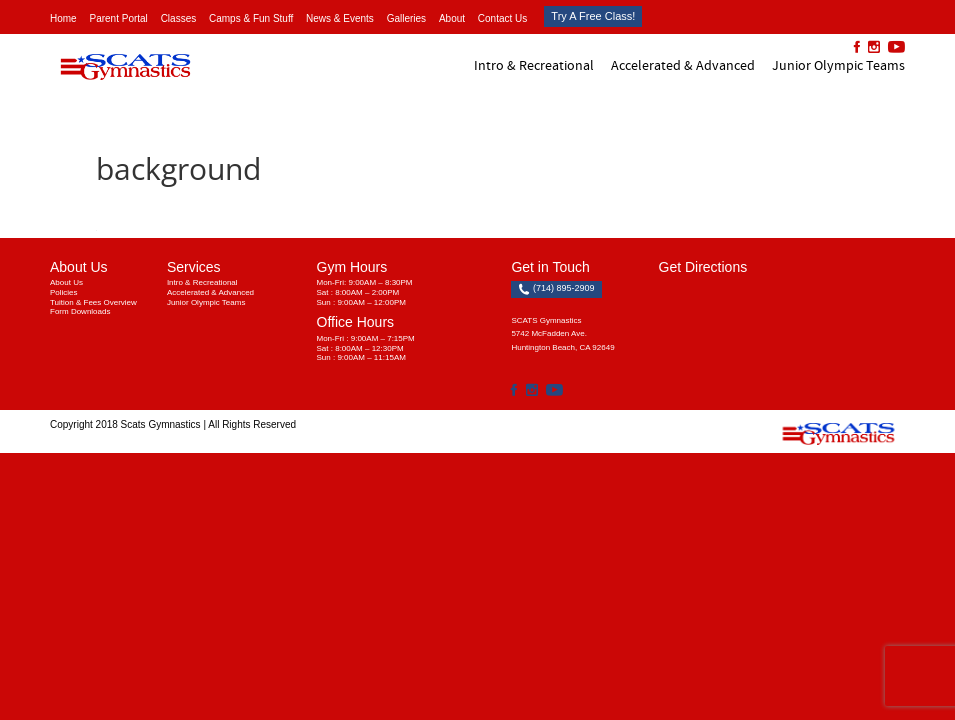  What do you see at coordinates (683, 65) in the screenshot?
I see `Accelerated & Advanced` at bounding box center [683, 65].